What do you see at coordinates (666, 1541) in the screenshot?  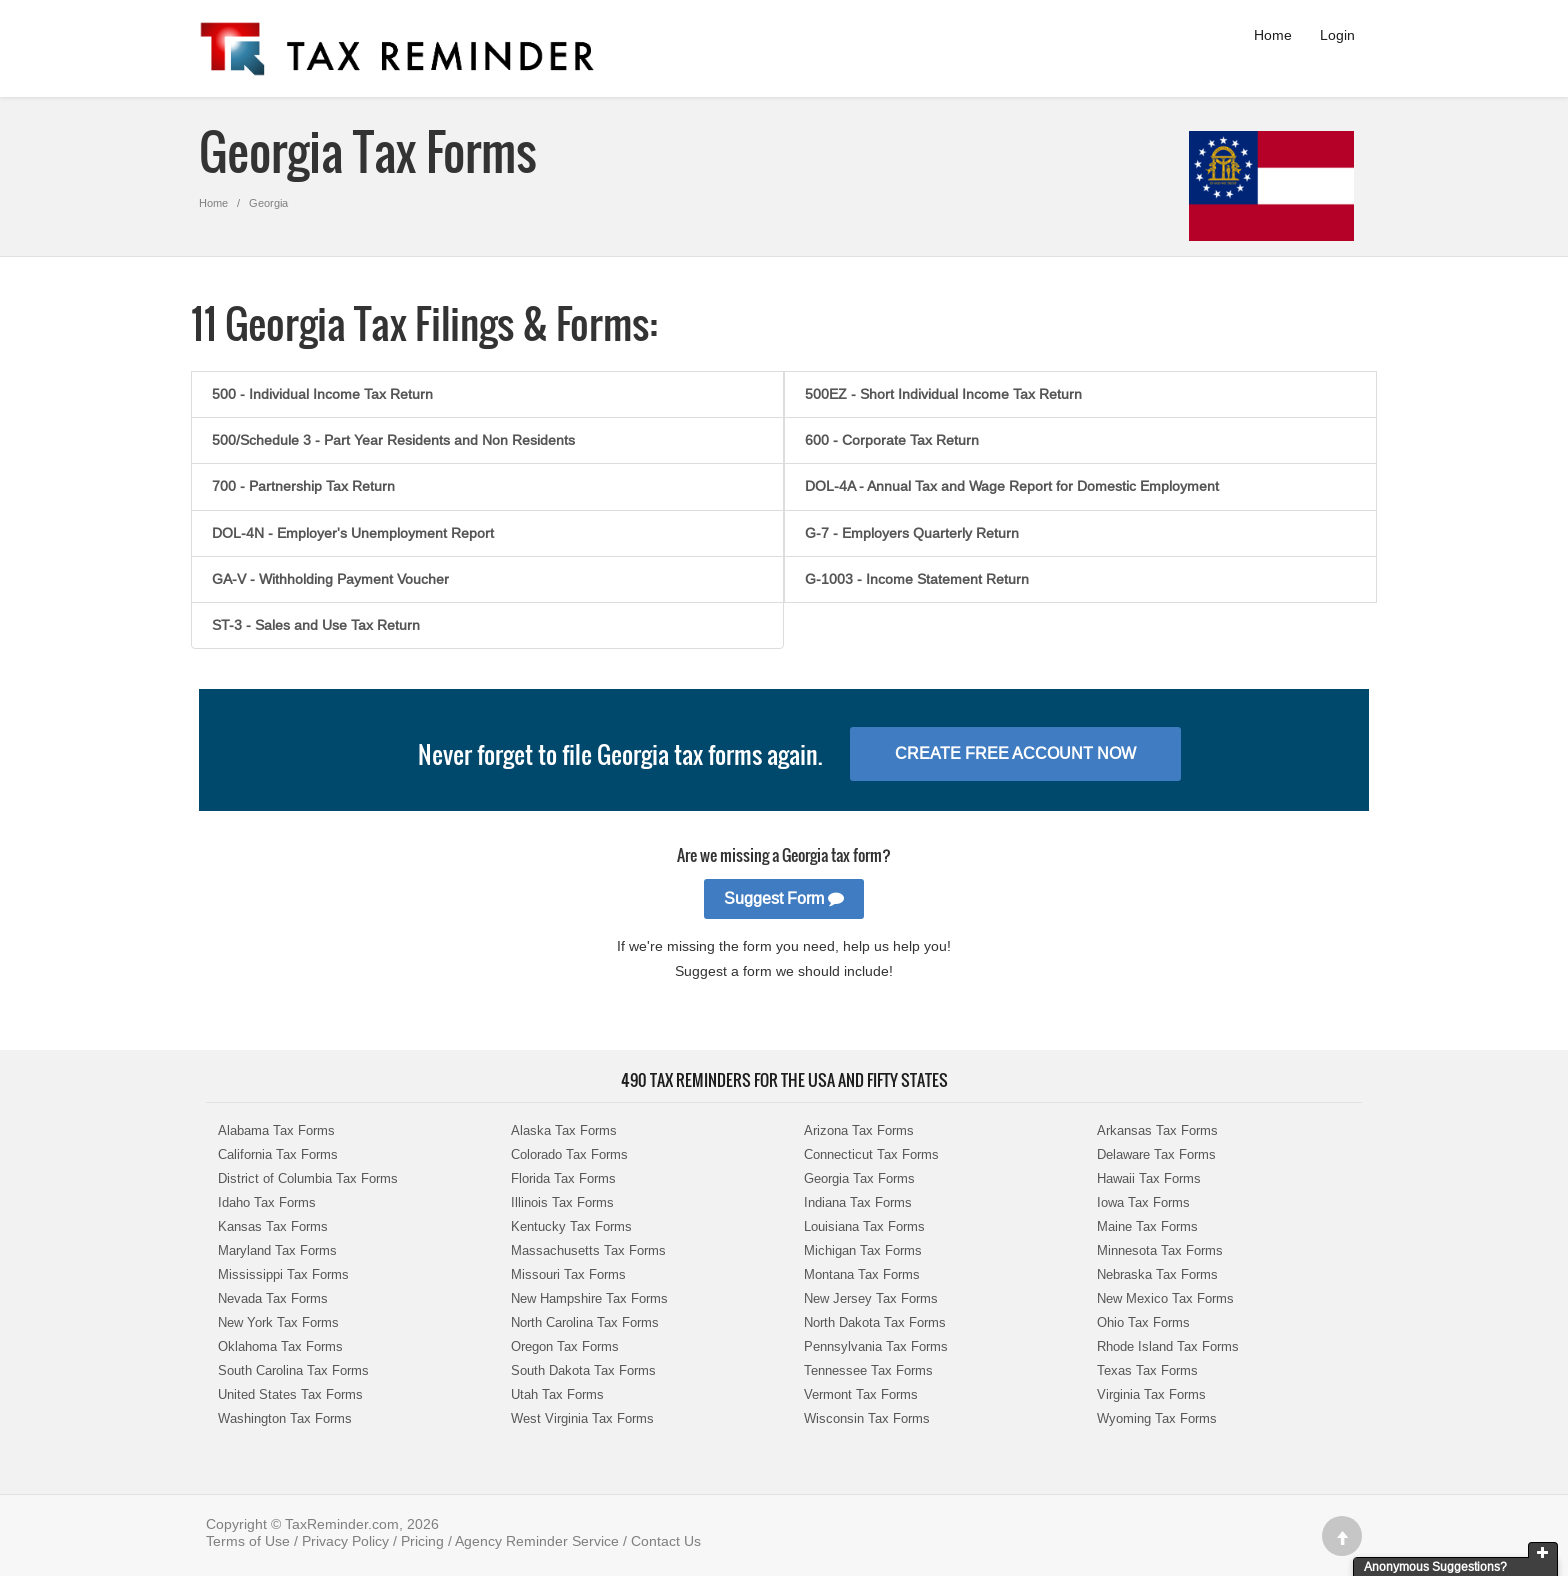 I see `Contact Us` at bounding box center [666, 1541].